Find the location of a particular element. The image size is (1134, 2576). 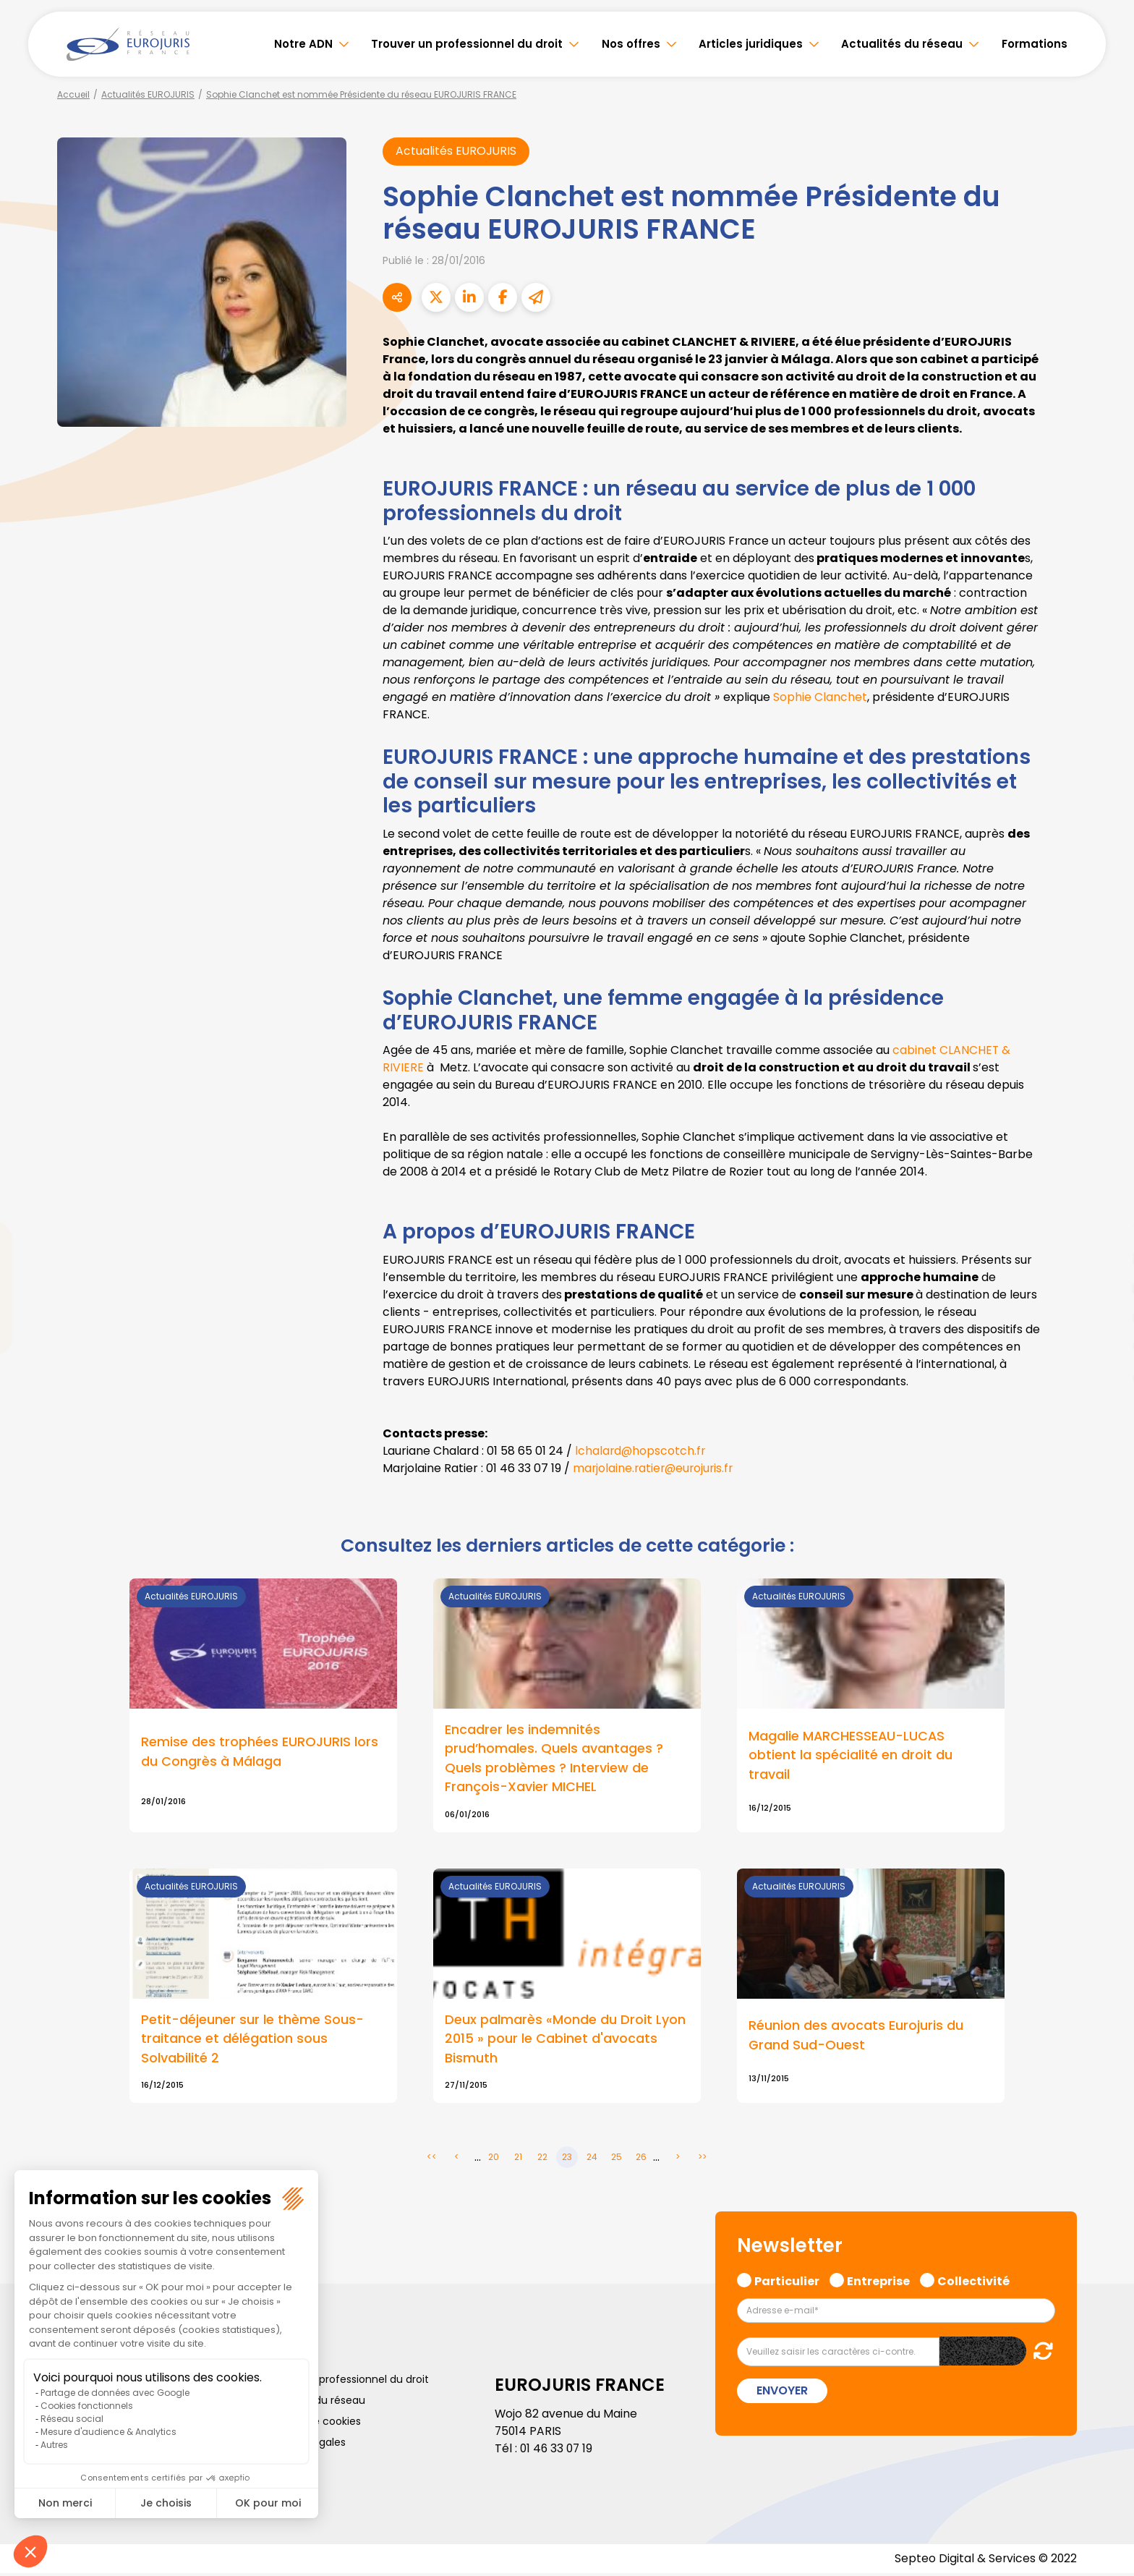

lchalard@hopscotch.fr is located at coordinates (641, 1450).